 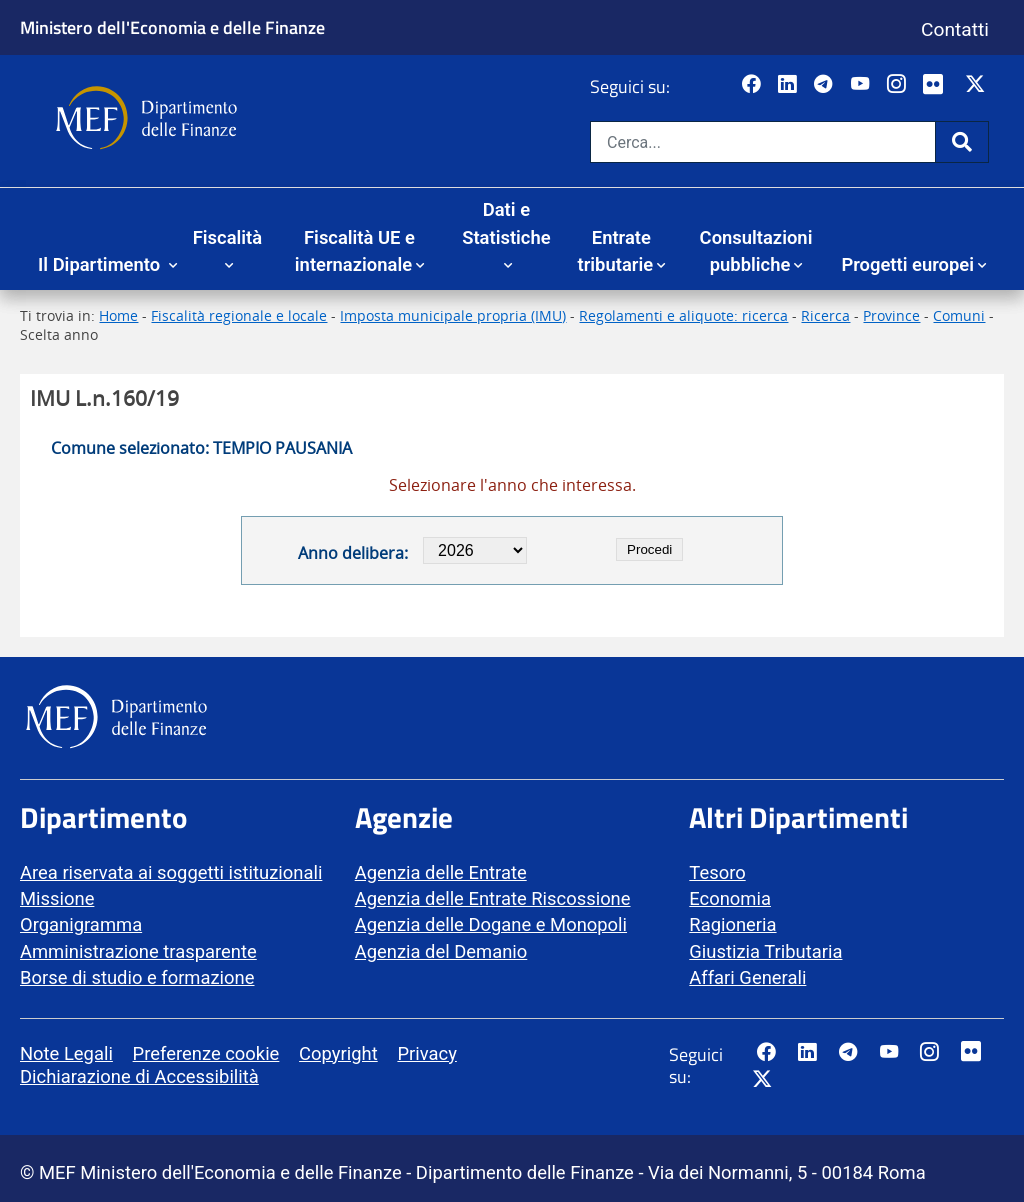 I want to click on Agenzia delle Dogane e Monopoli, so click(x=491, y=924).